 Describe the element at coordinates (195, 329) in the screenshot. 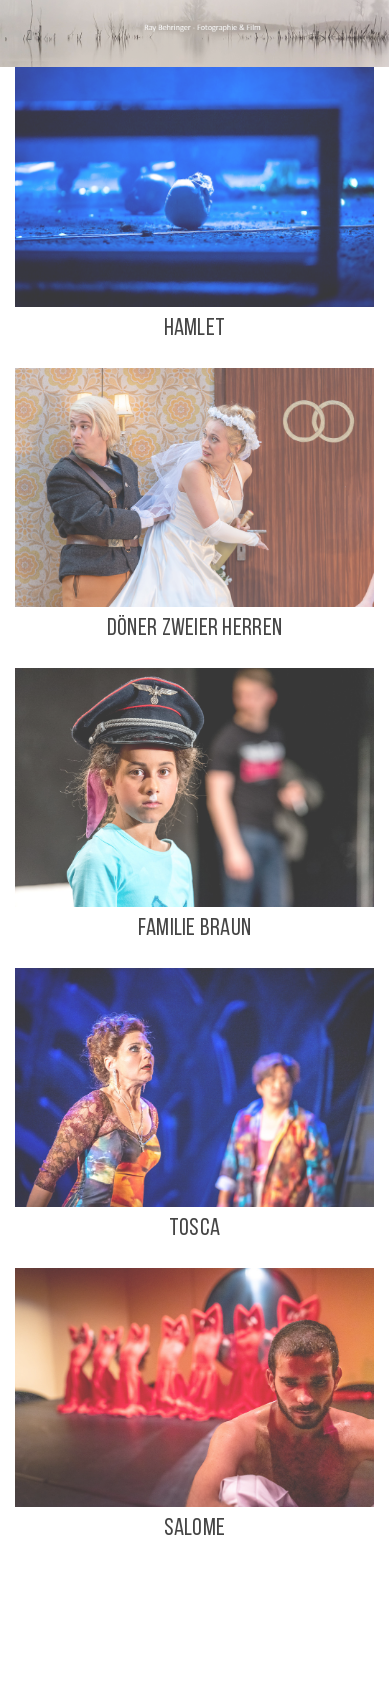

I see `Hamlet` at that location.